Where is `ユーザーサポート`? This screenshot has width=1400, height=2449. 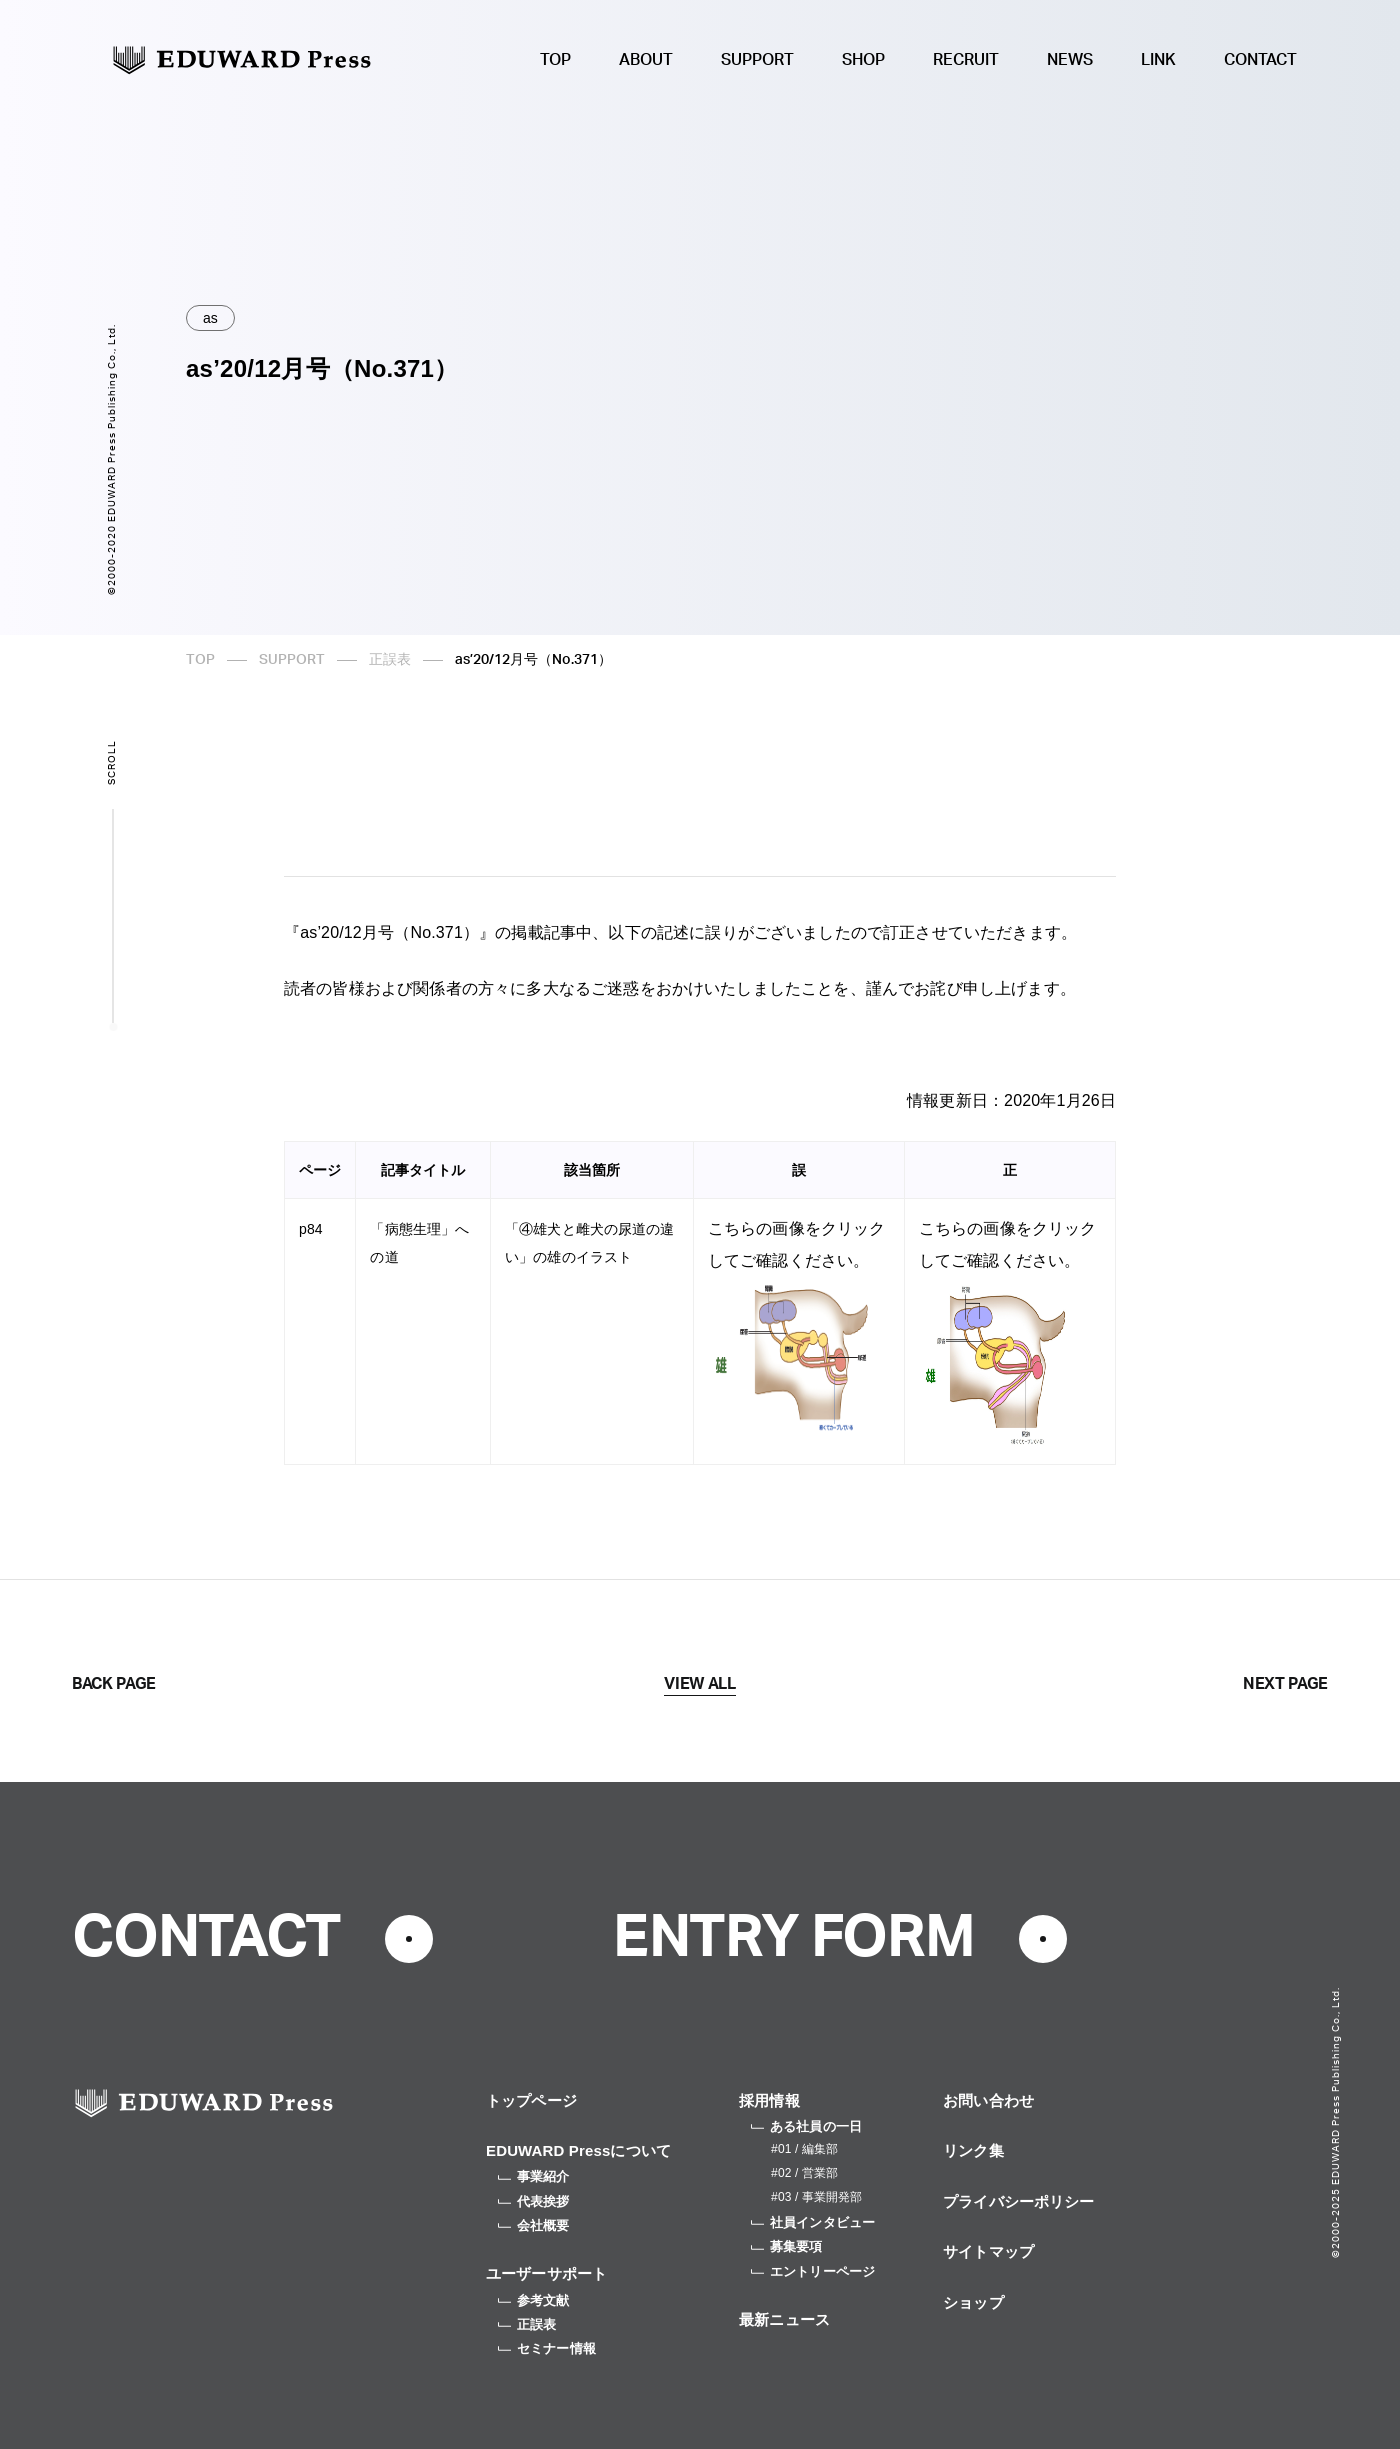 ユーザーサポート is located at coordinates (546, 2273).